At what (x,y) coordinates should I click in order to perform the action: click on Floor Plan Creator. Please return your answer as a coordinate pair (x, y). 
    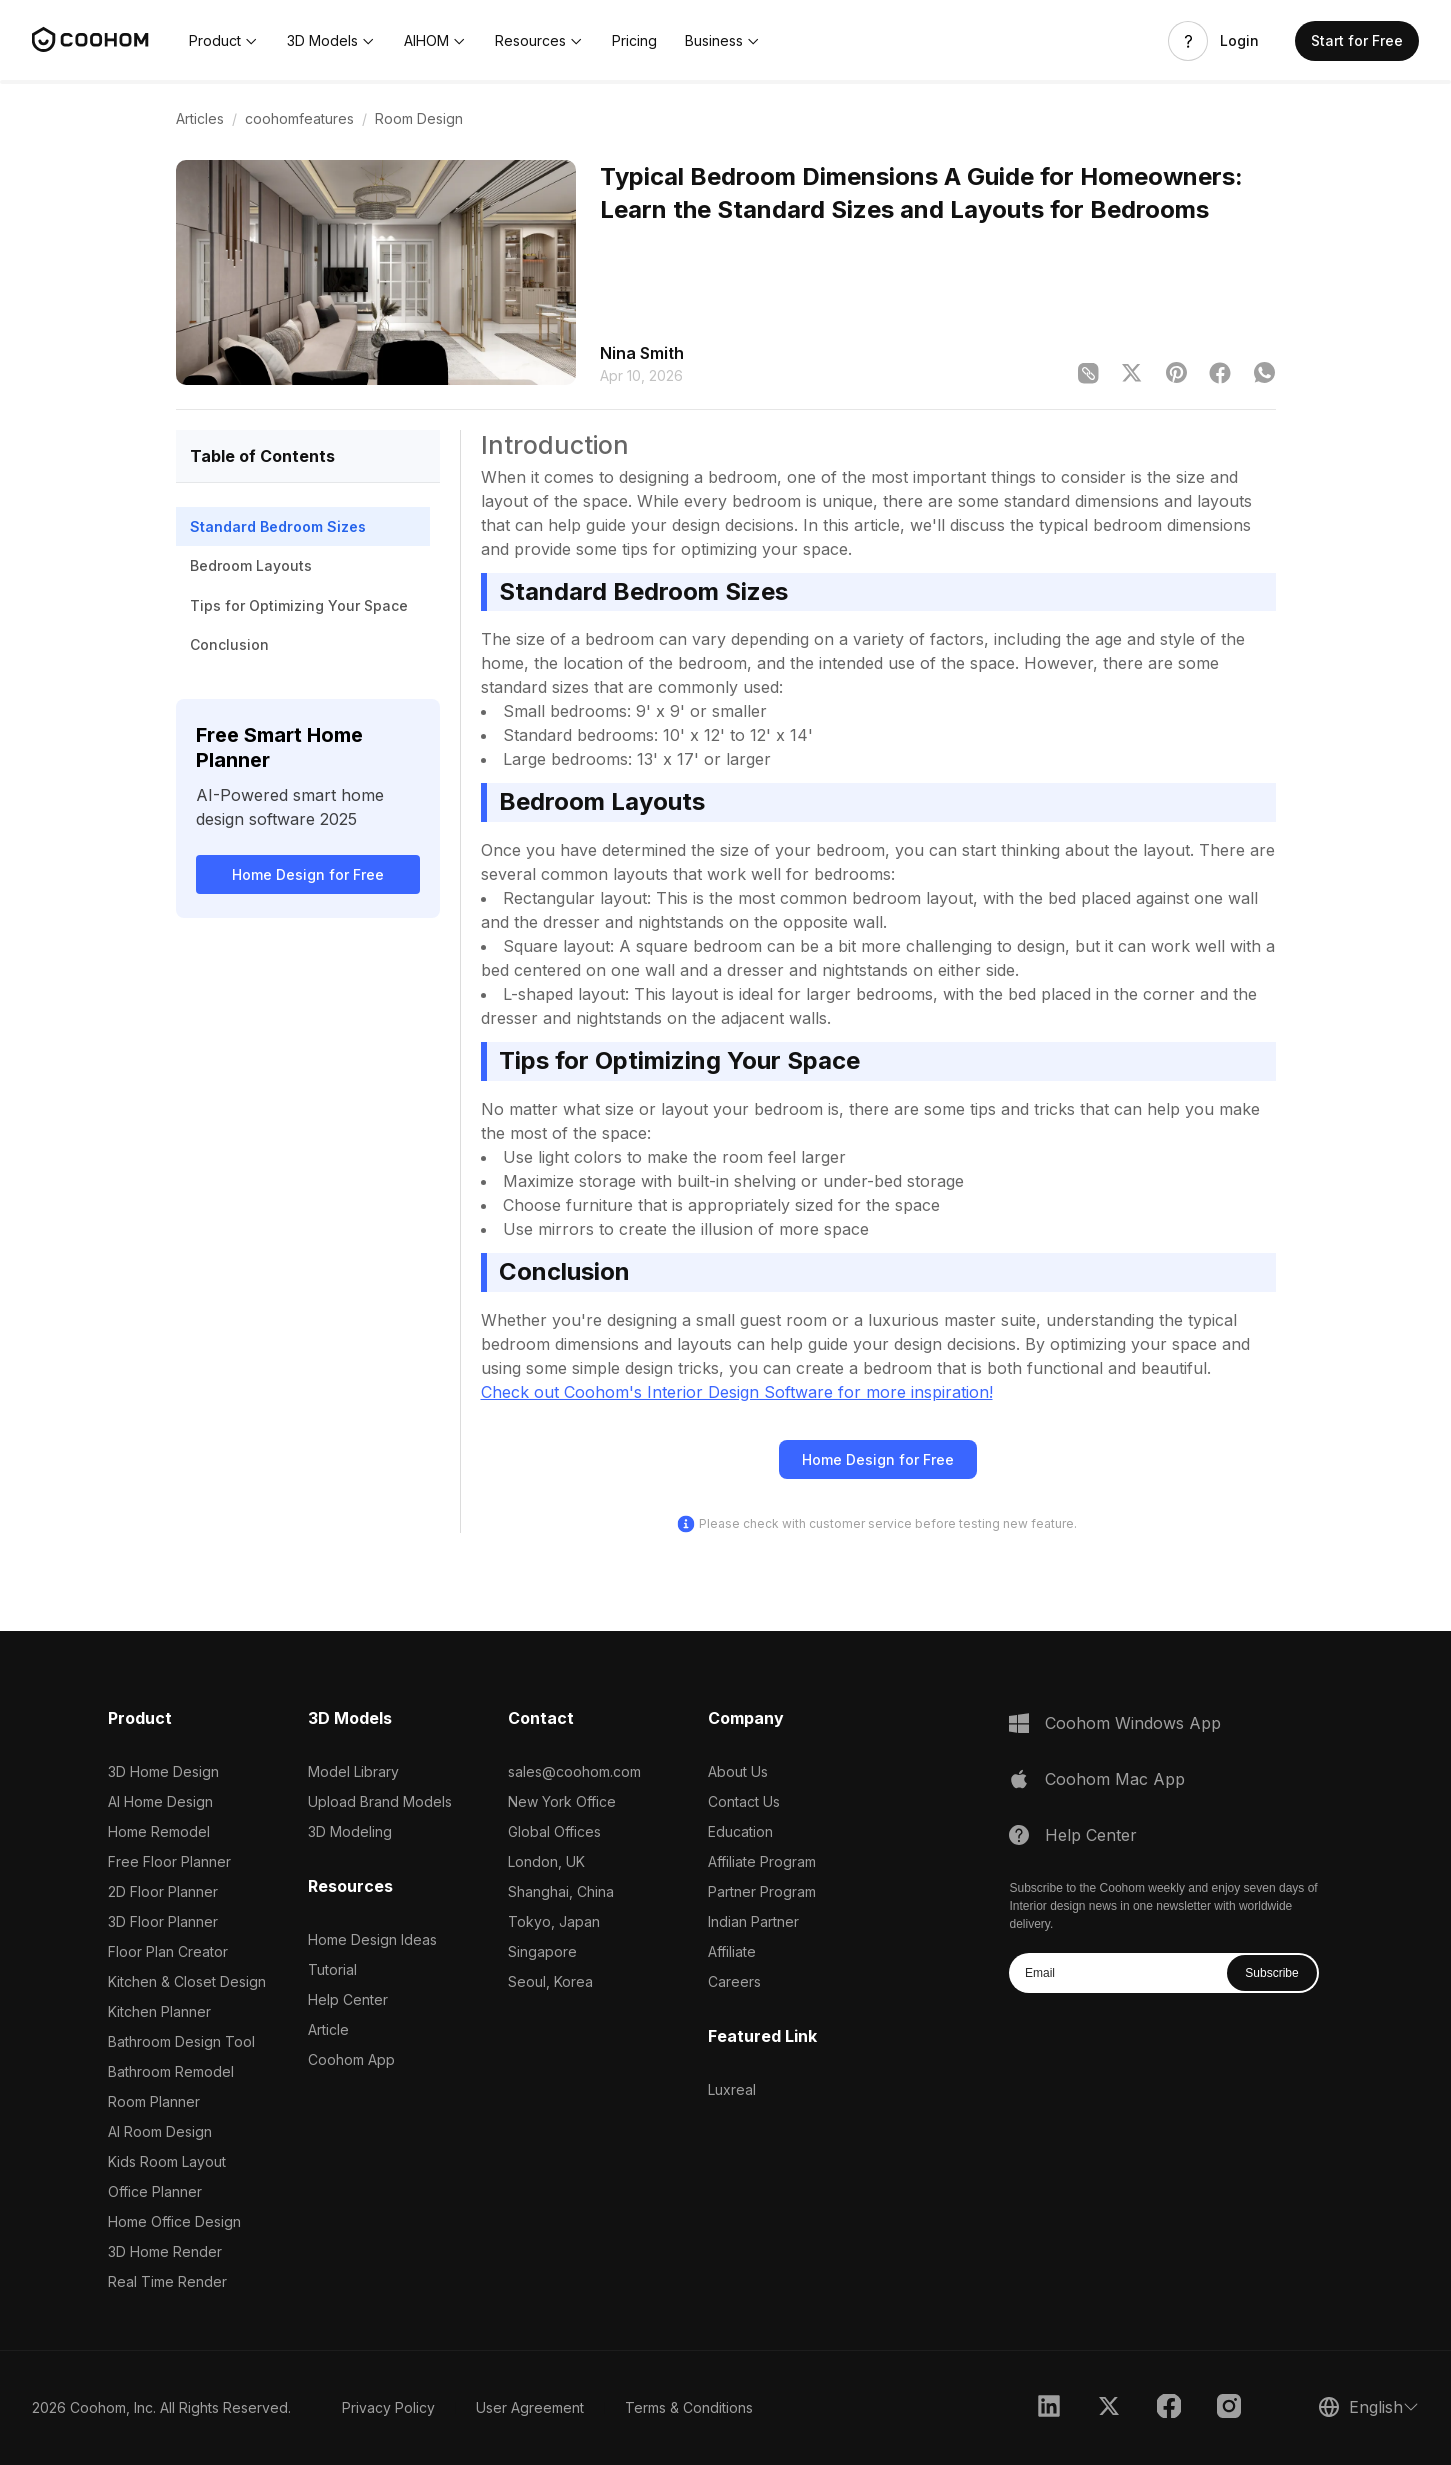
    Looking at the image, I should click on (168, 1951).